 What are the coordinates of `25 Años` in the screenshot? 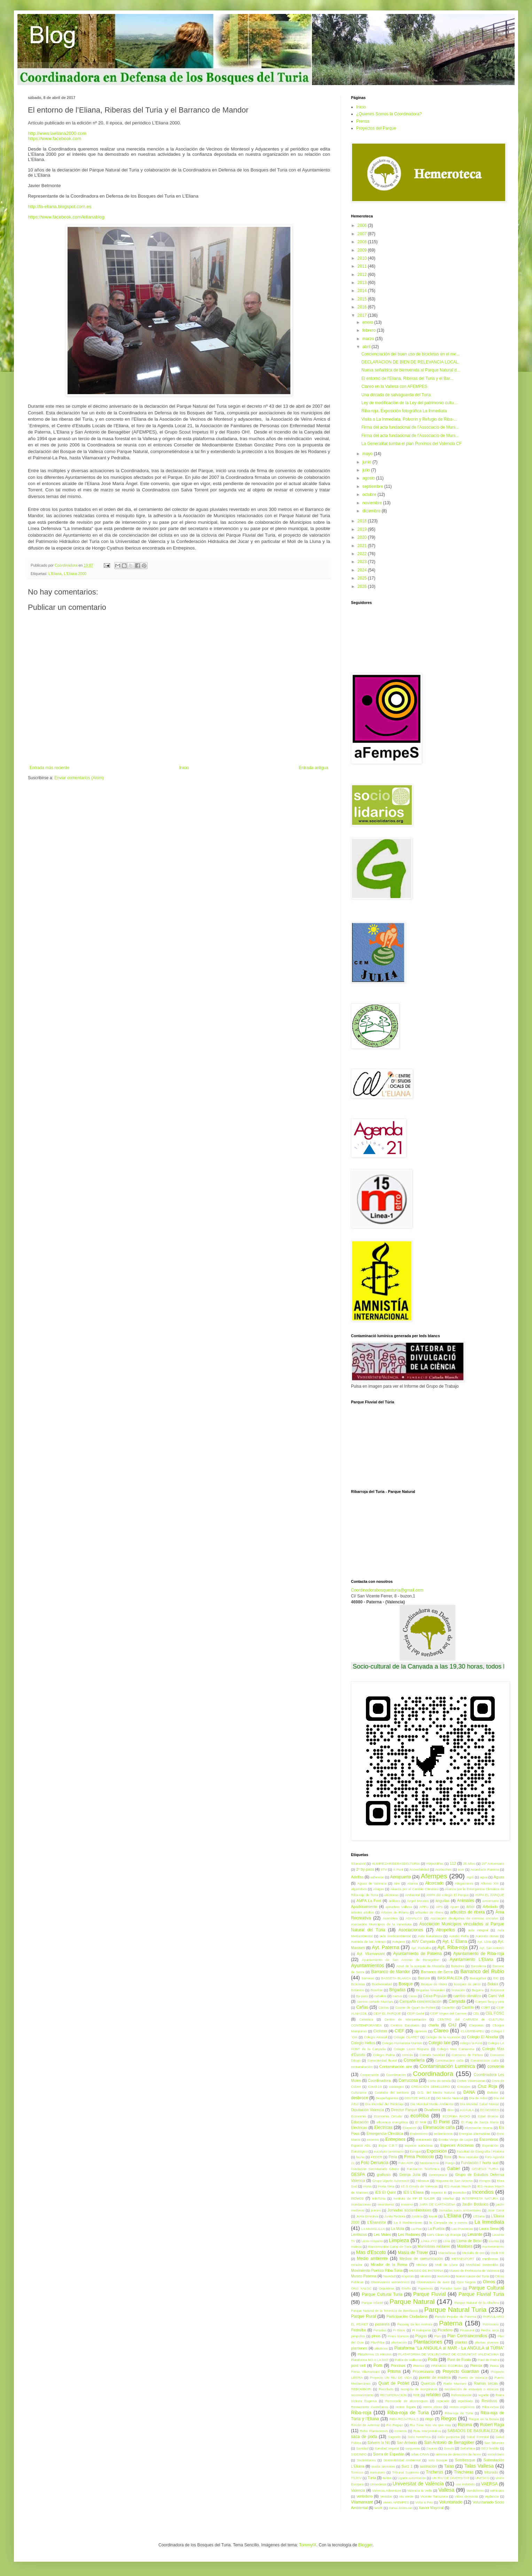 It's located at (469, 1863).